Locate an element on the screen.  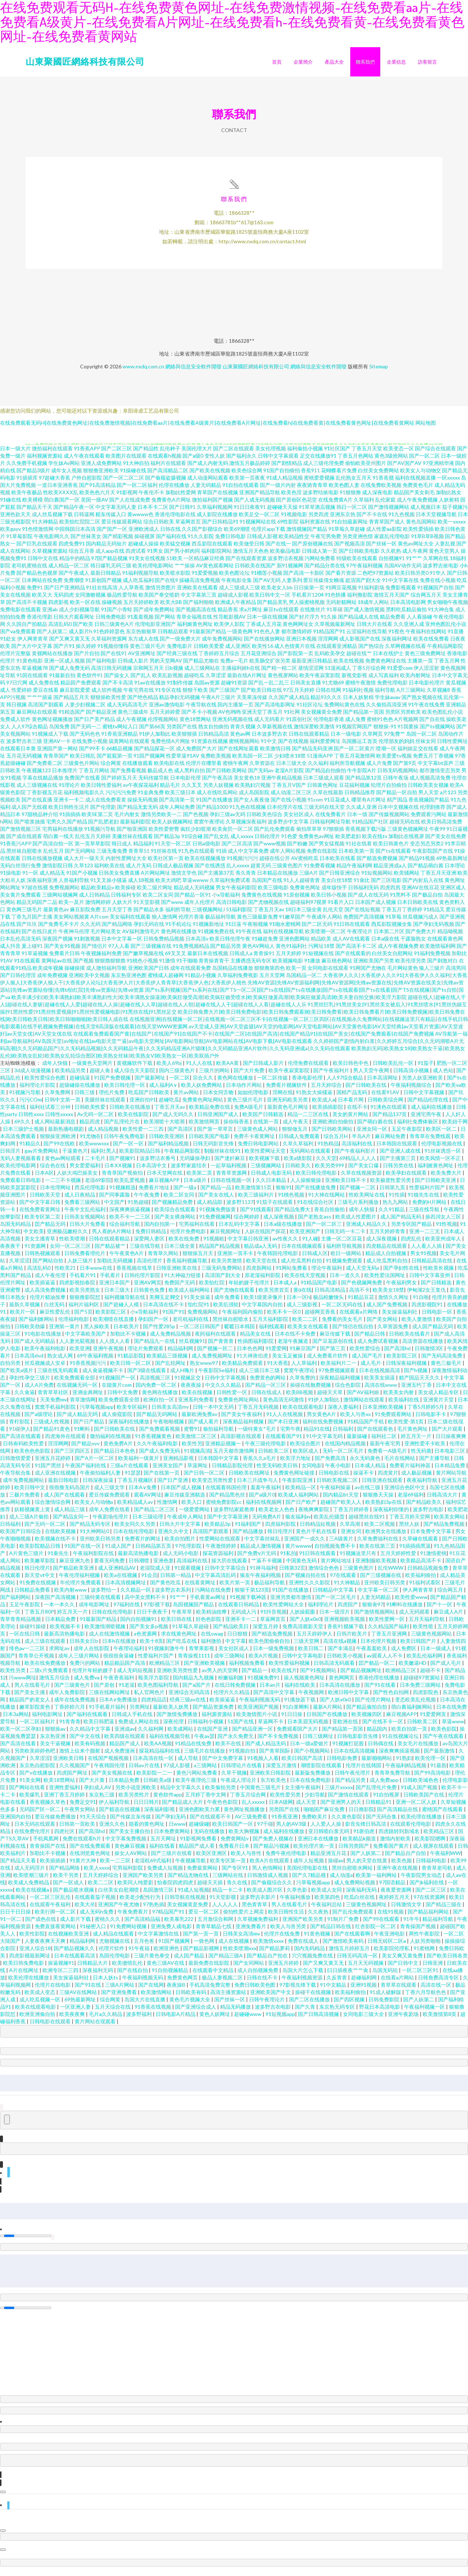
日本韩国中文字幕 is located at coordinates (219, 1463).